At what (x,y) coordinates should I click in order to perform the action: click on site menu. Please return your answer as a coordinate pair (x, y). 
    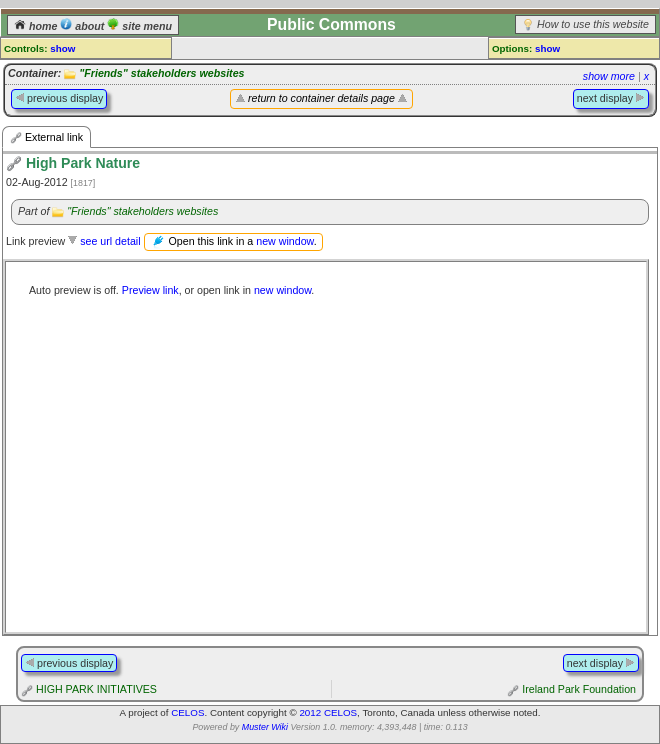
    Looking at the image, I should click on (139, 26).